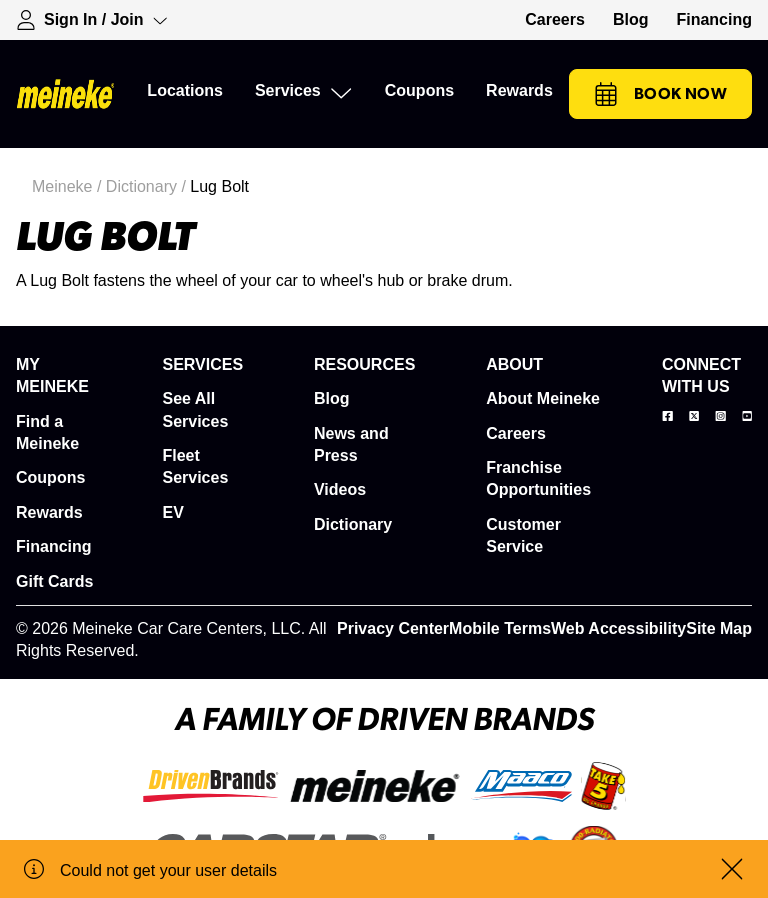  Describe the element at coordinates (660, 94) in the screenshot. I see `Book Now` at that location.